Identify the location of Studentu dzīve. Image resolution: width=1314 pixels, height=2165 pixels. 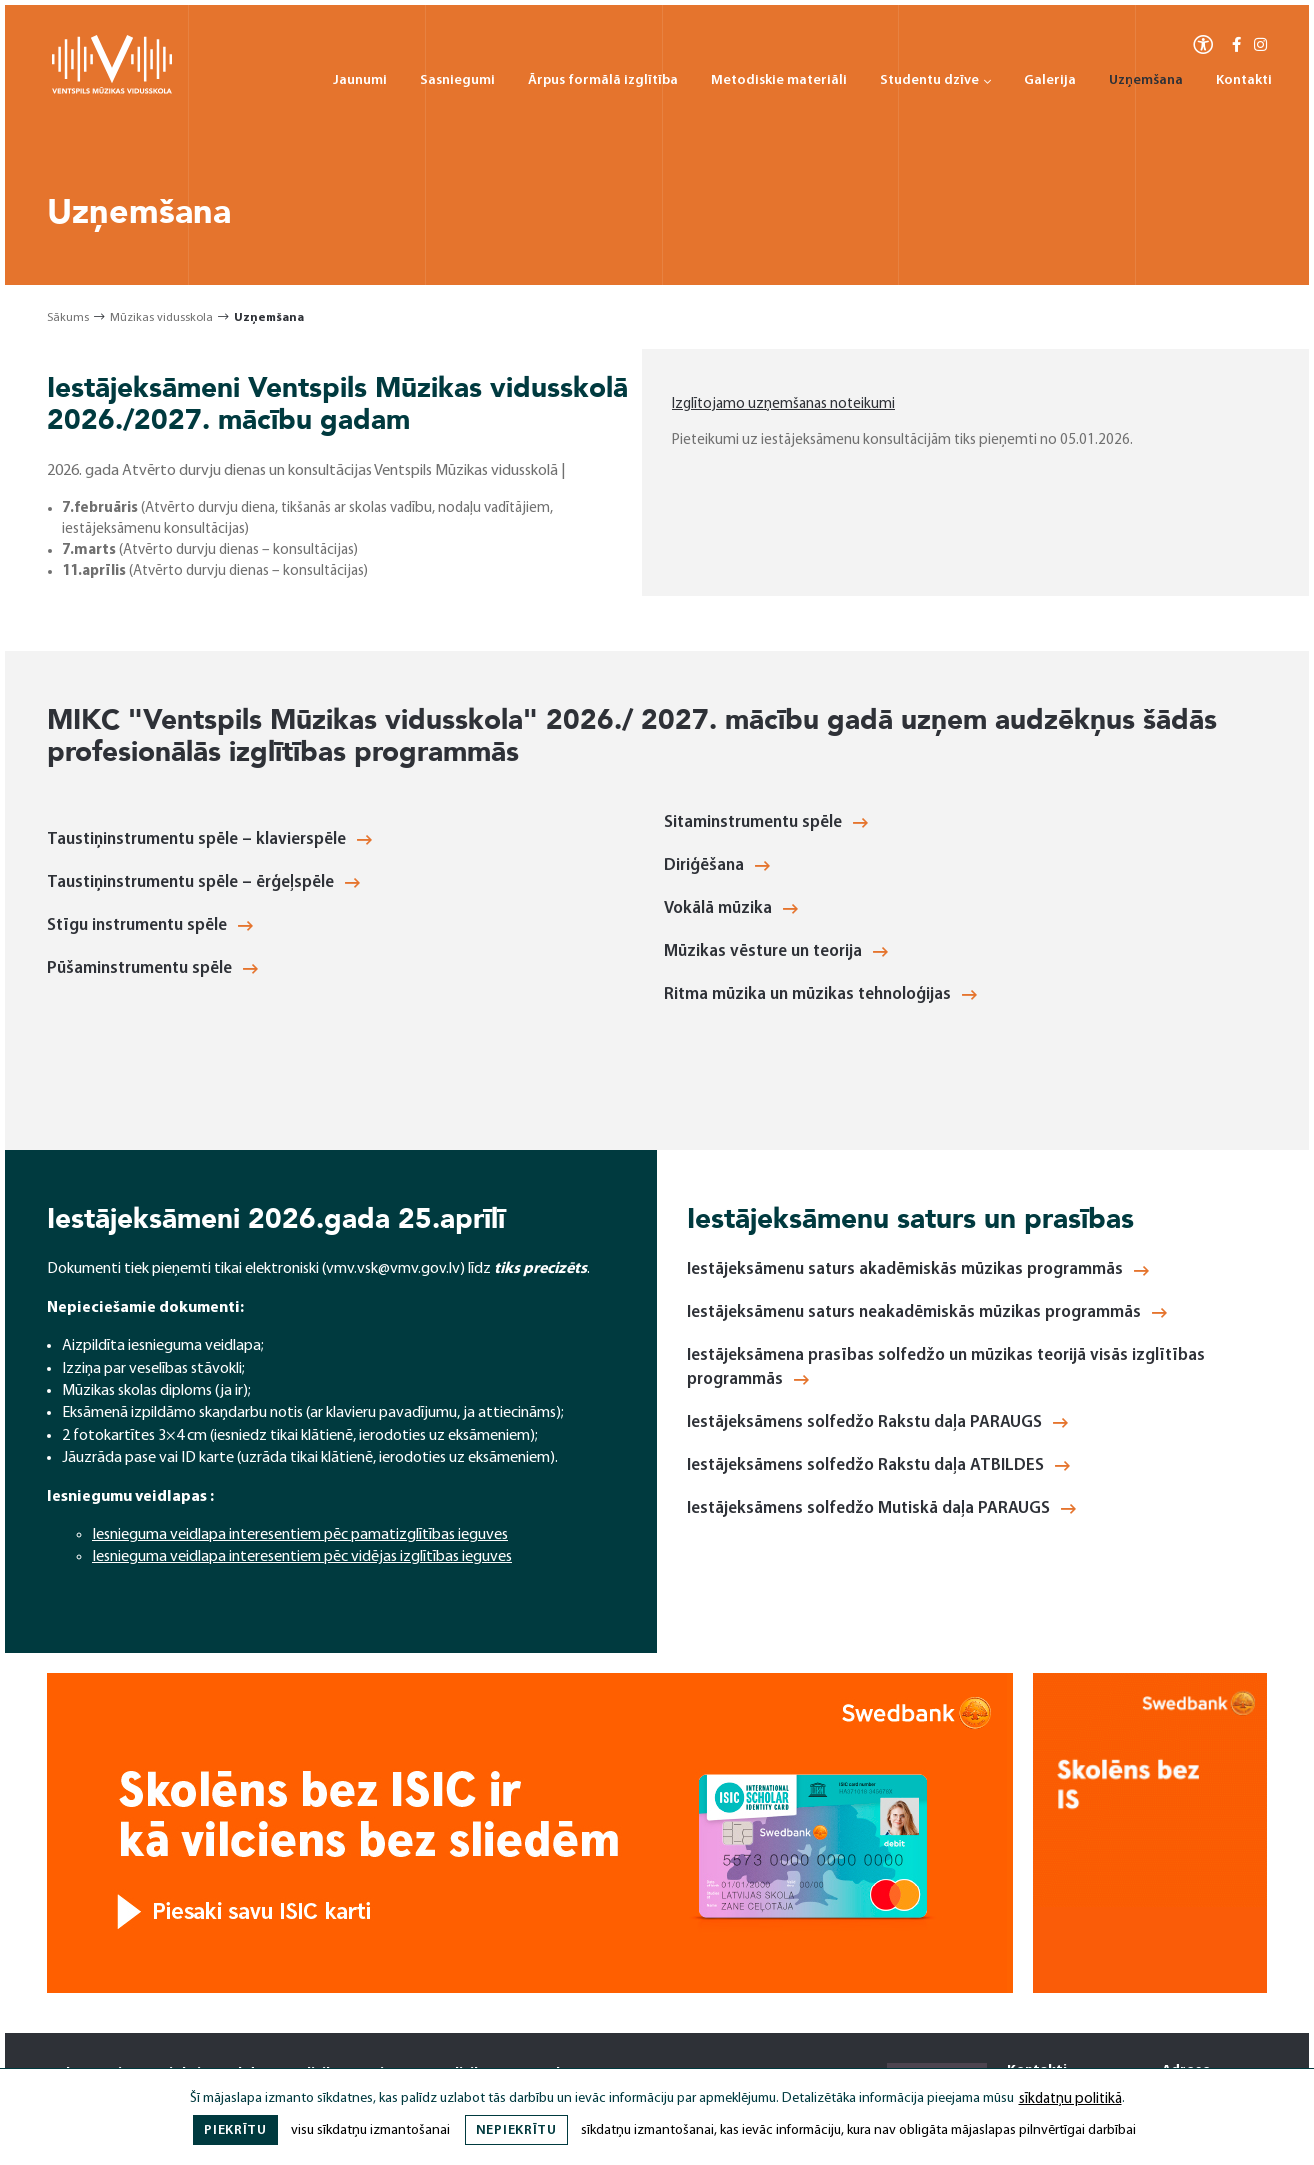
(935, 81).